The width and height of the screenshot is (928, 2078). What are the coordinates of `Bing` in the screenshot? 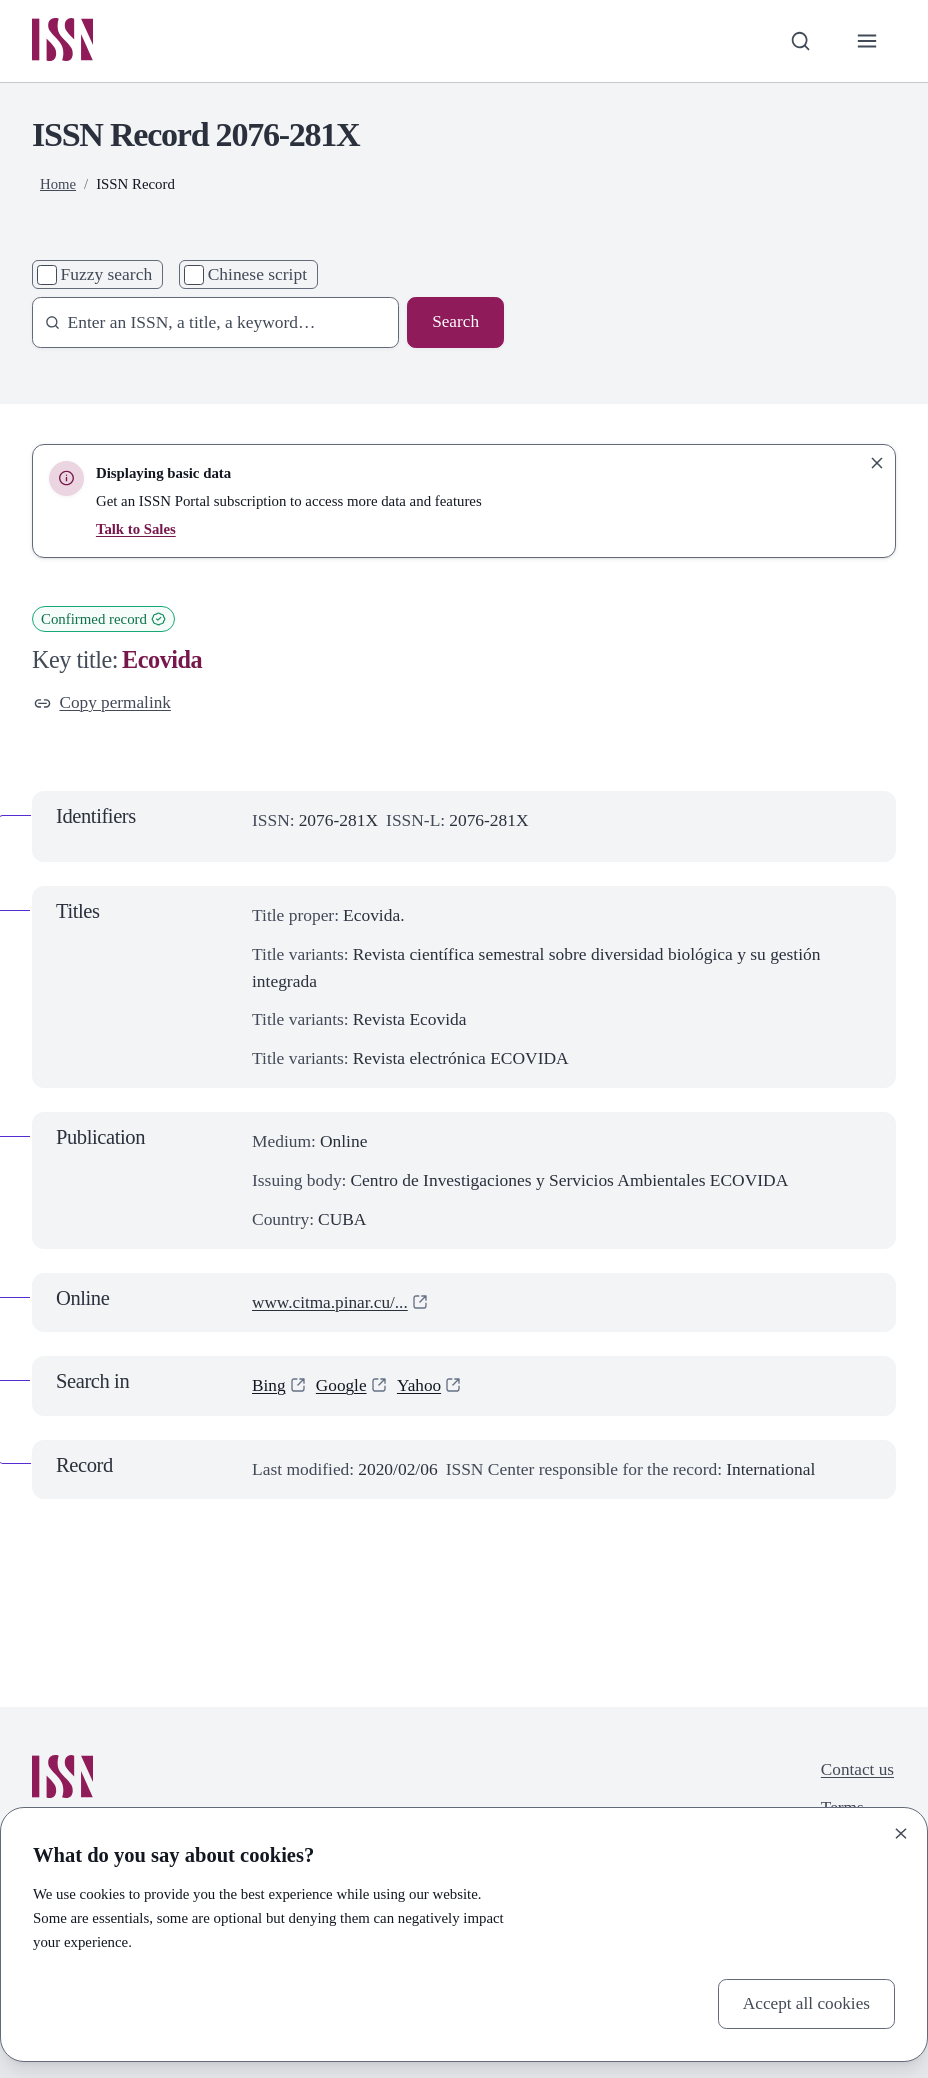 It's located at (269, 1386).